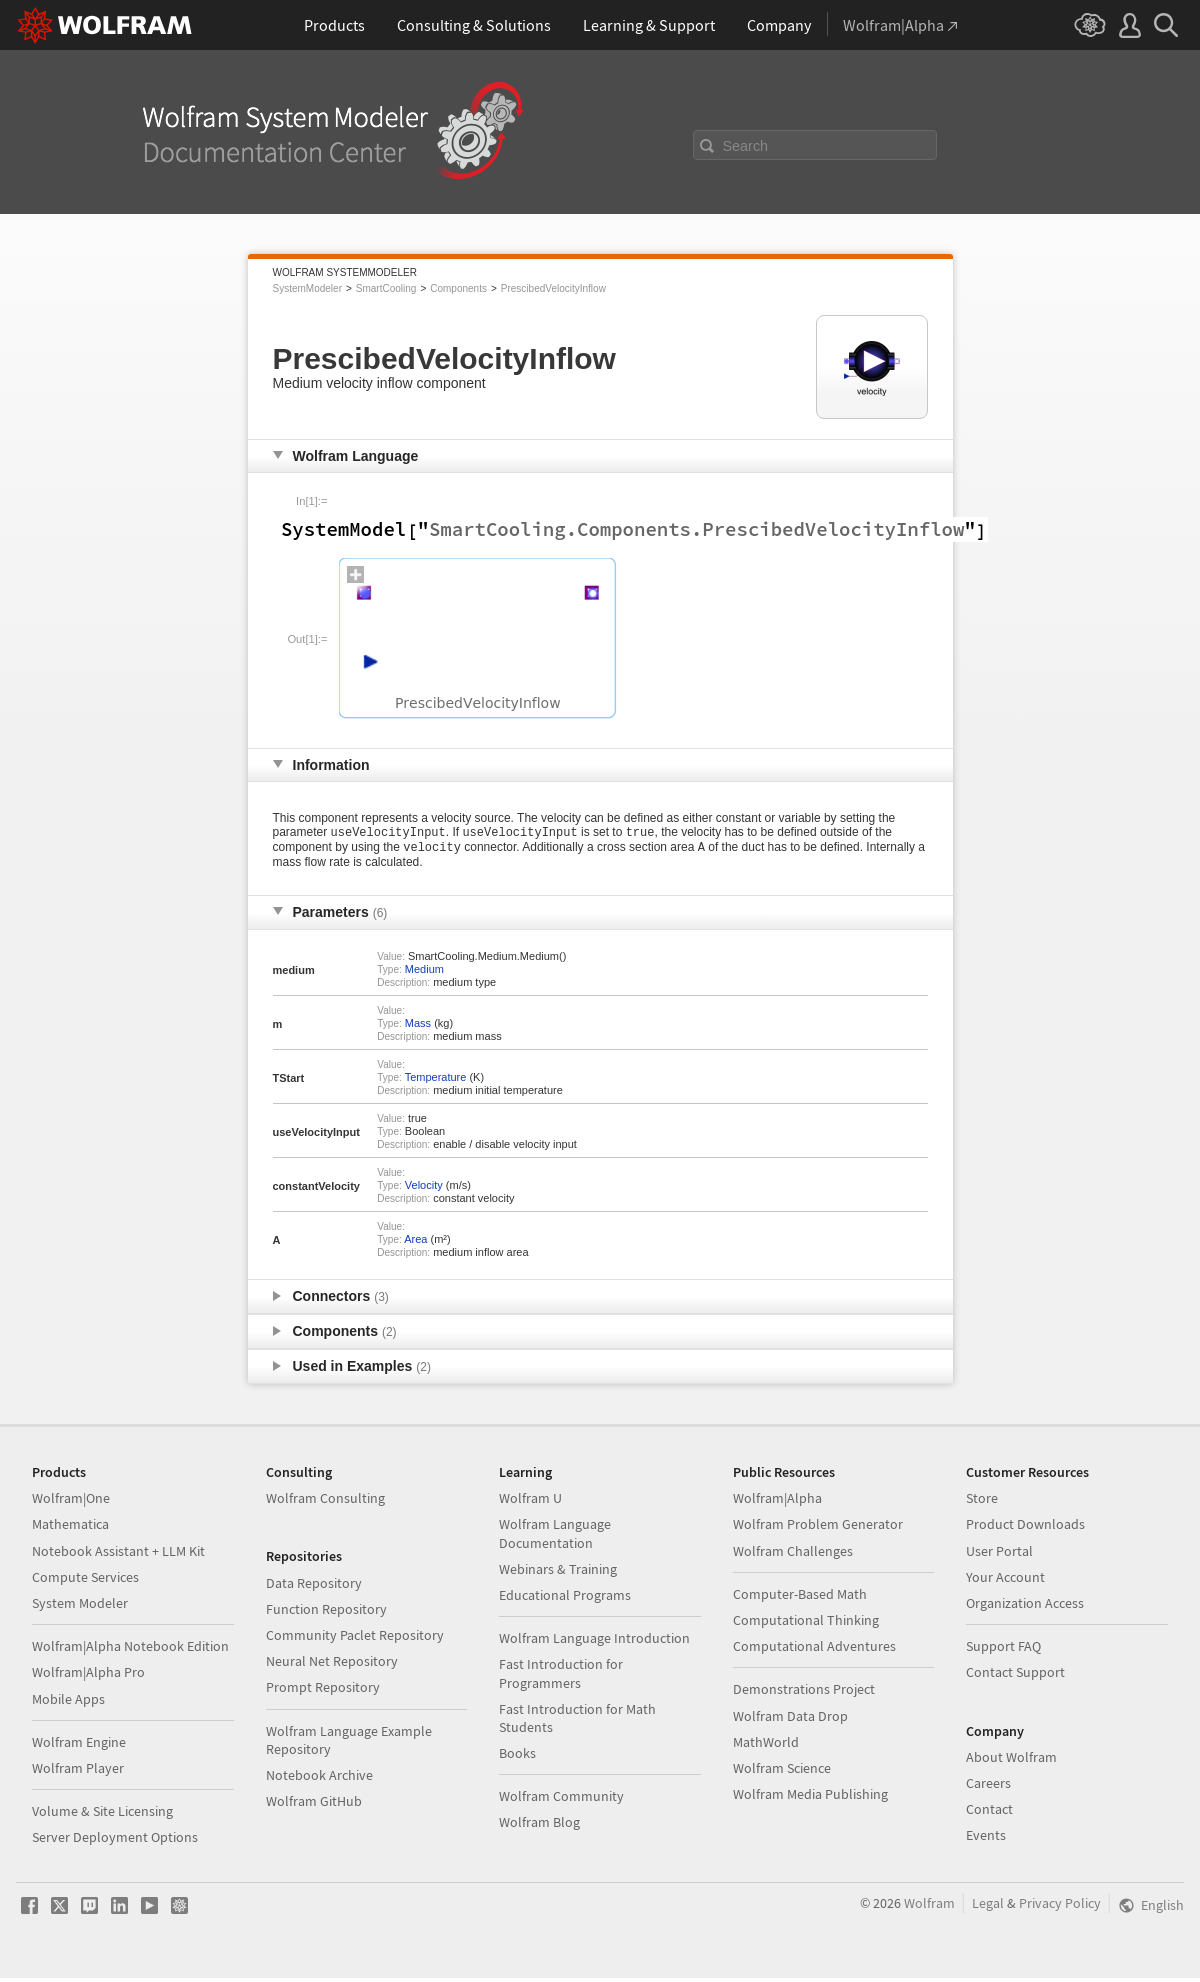 Image resolution: width=1200 pixels, height=1982 pixels. Describe the element at coordinates (804, 1693) in the screenshot. I see `Demonstrations Project` at that location.